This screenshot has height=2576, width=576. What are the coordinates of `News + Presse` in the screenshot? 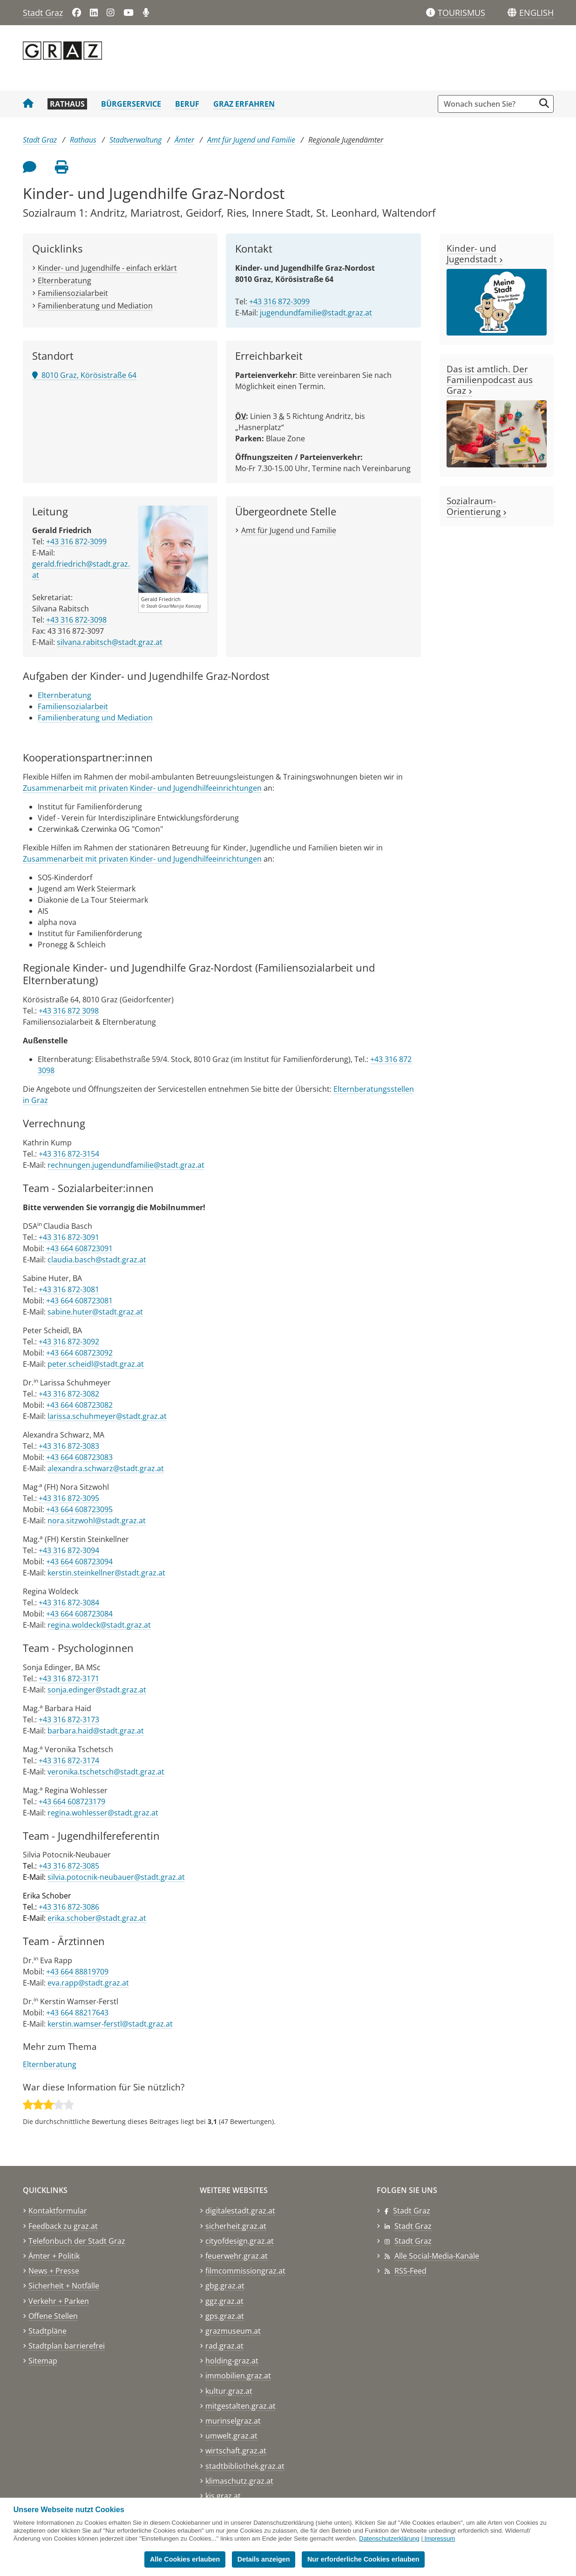 It's located at (53, 2271).